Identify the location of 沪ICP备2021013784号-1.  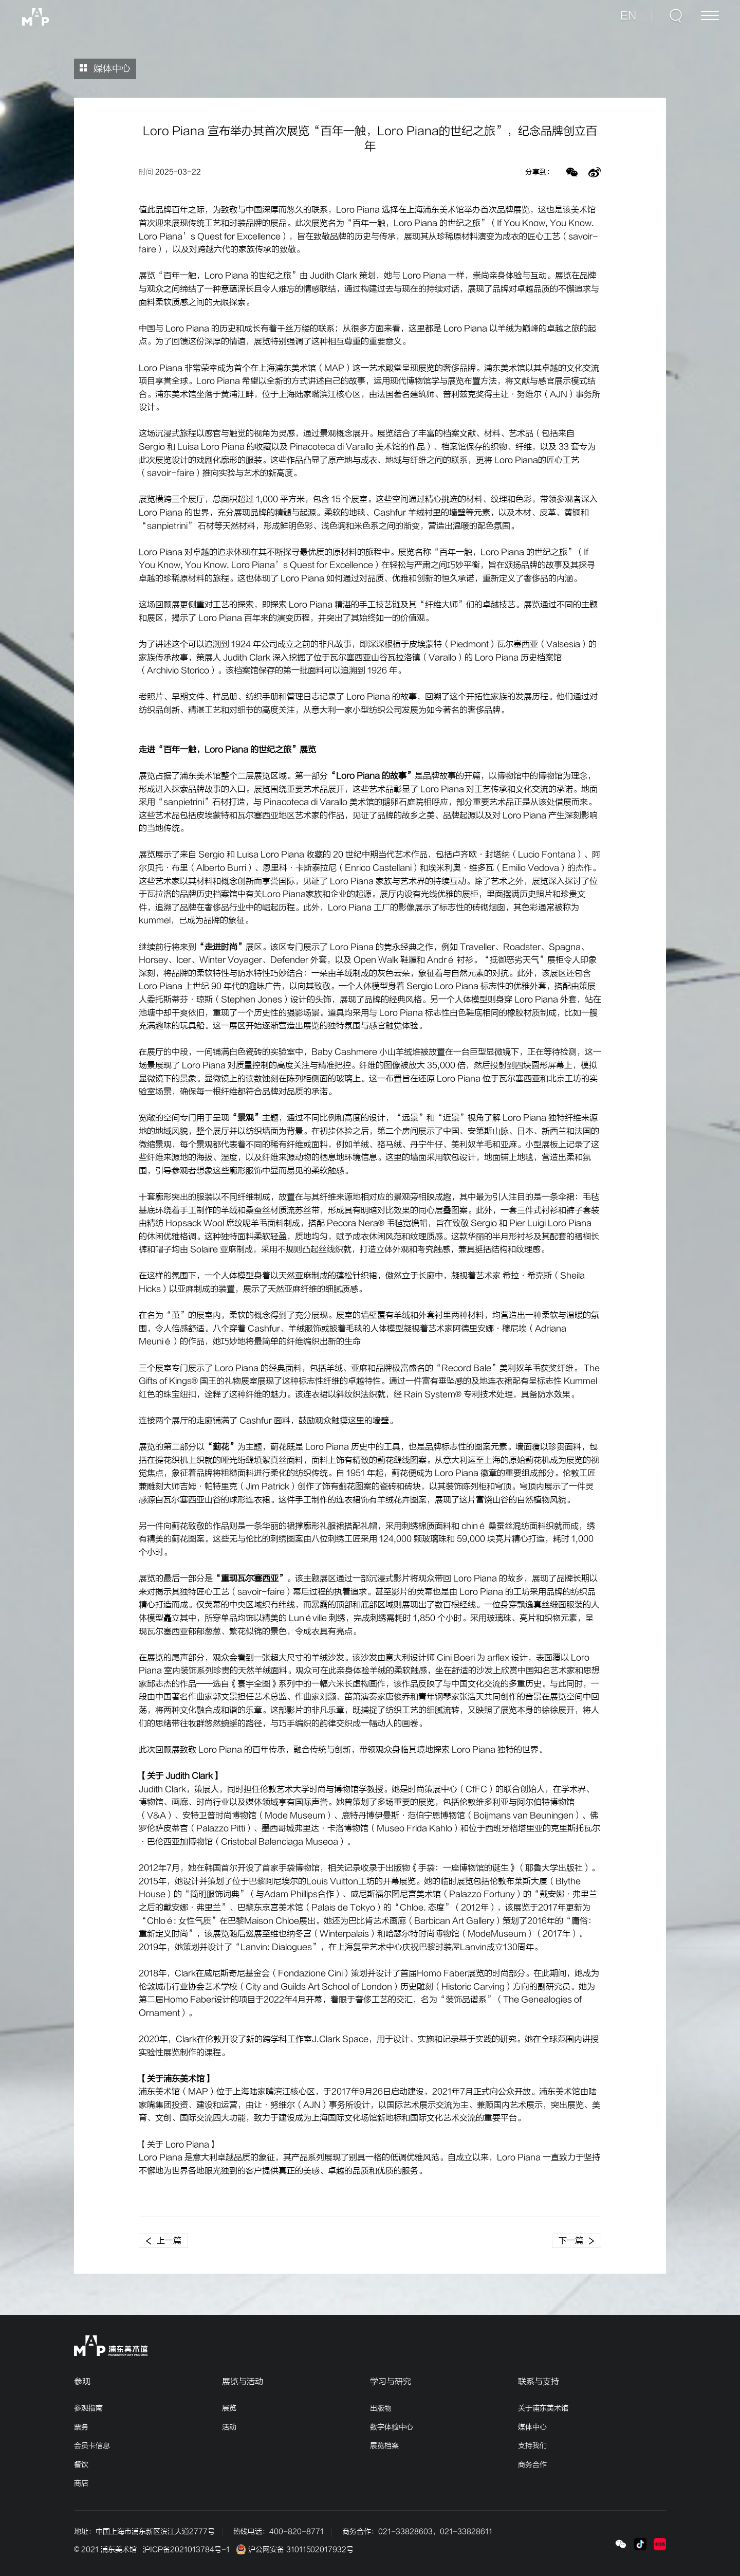
(186, 2549).